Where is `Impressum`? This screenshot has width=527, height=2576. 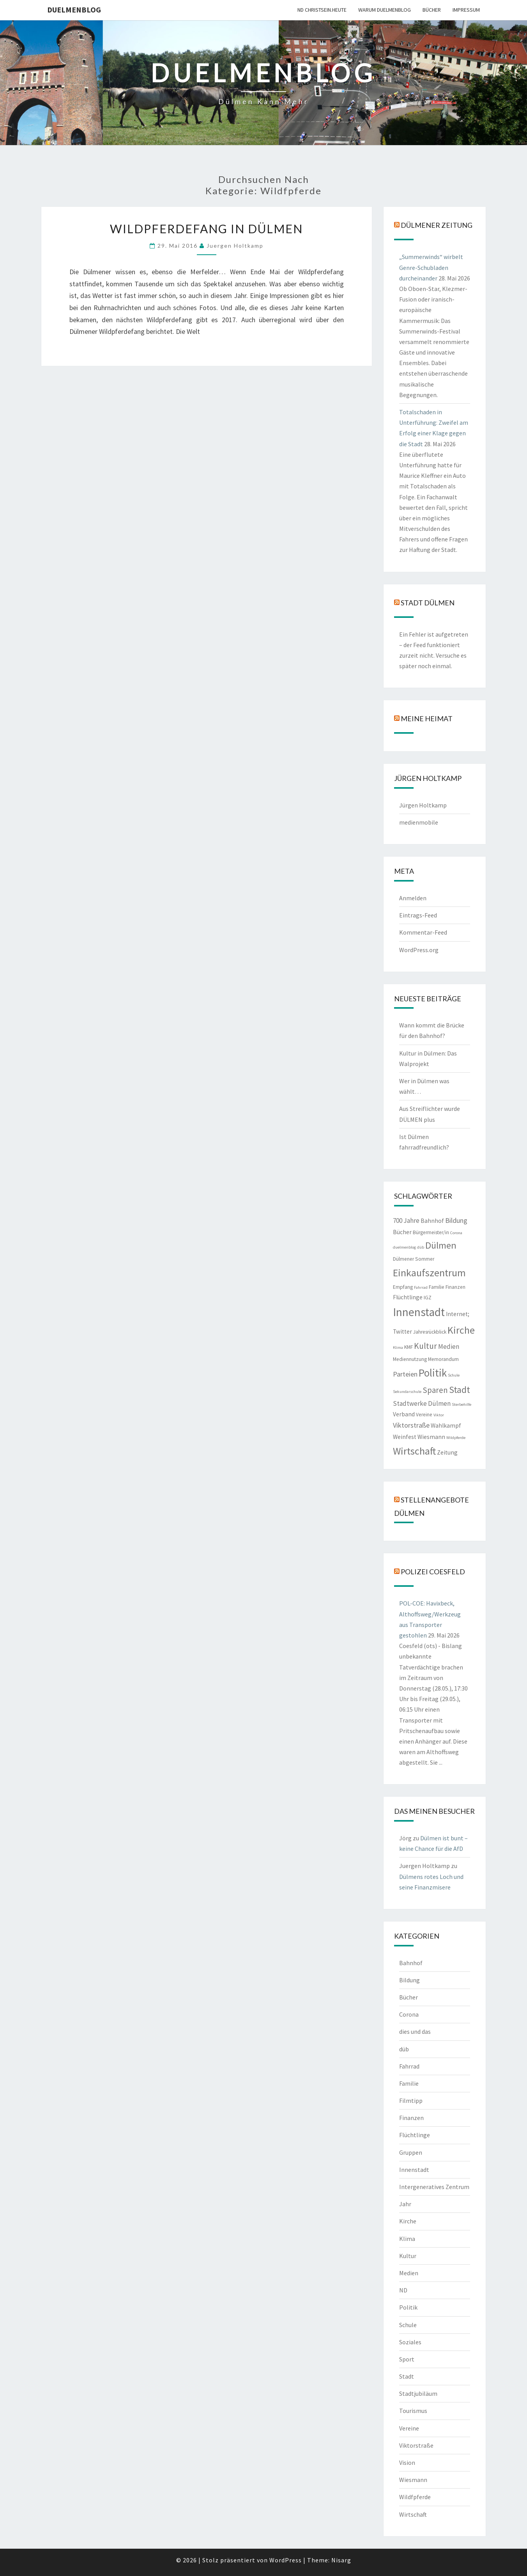 Impressum is located at coordinates (466, 9).